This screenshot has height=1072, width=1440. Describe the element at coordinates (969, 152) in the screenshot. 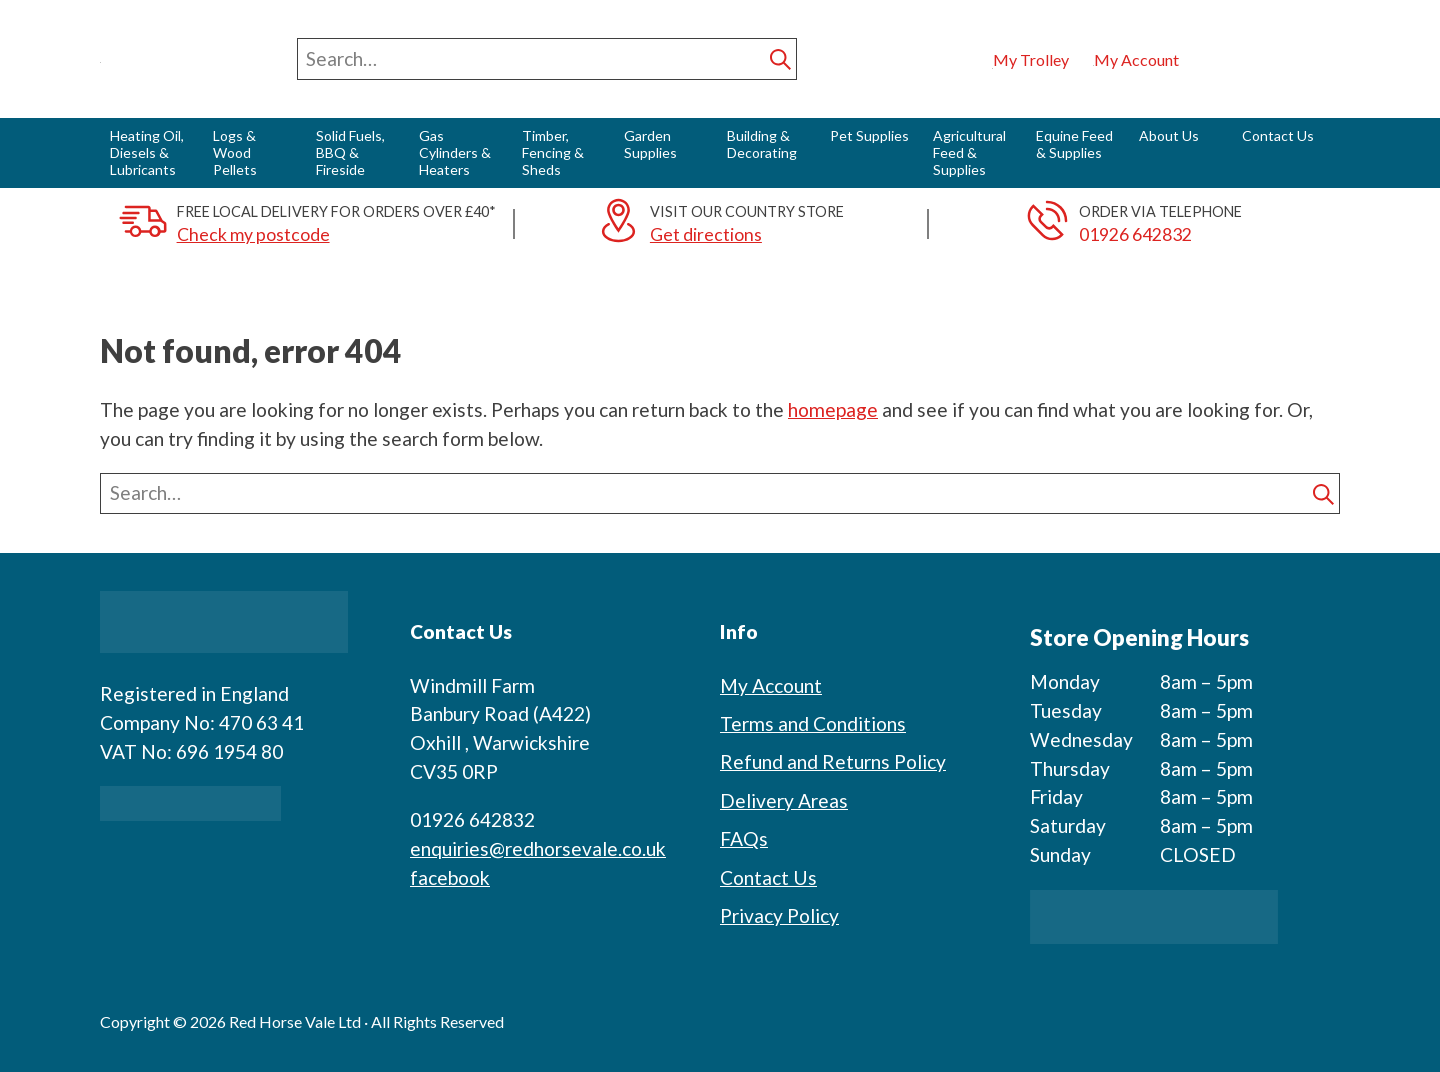

I see `Agricultural Feed & Supplies` at that location.